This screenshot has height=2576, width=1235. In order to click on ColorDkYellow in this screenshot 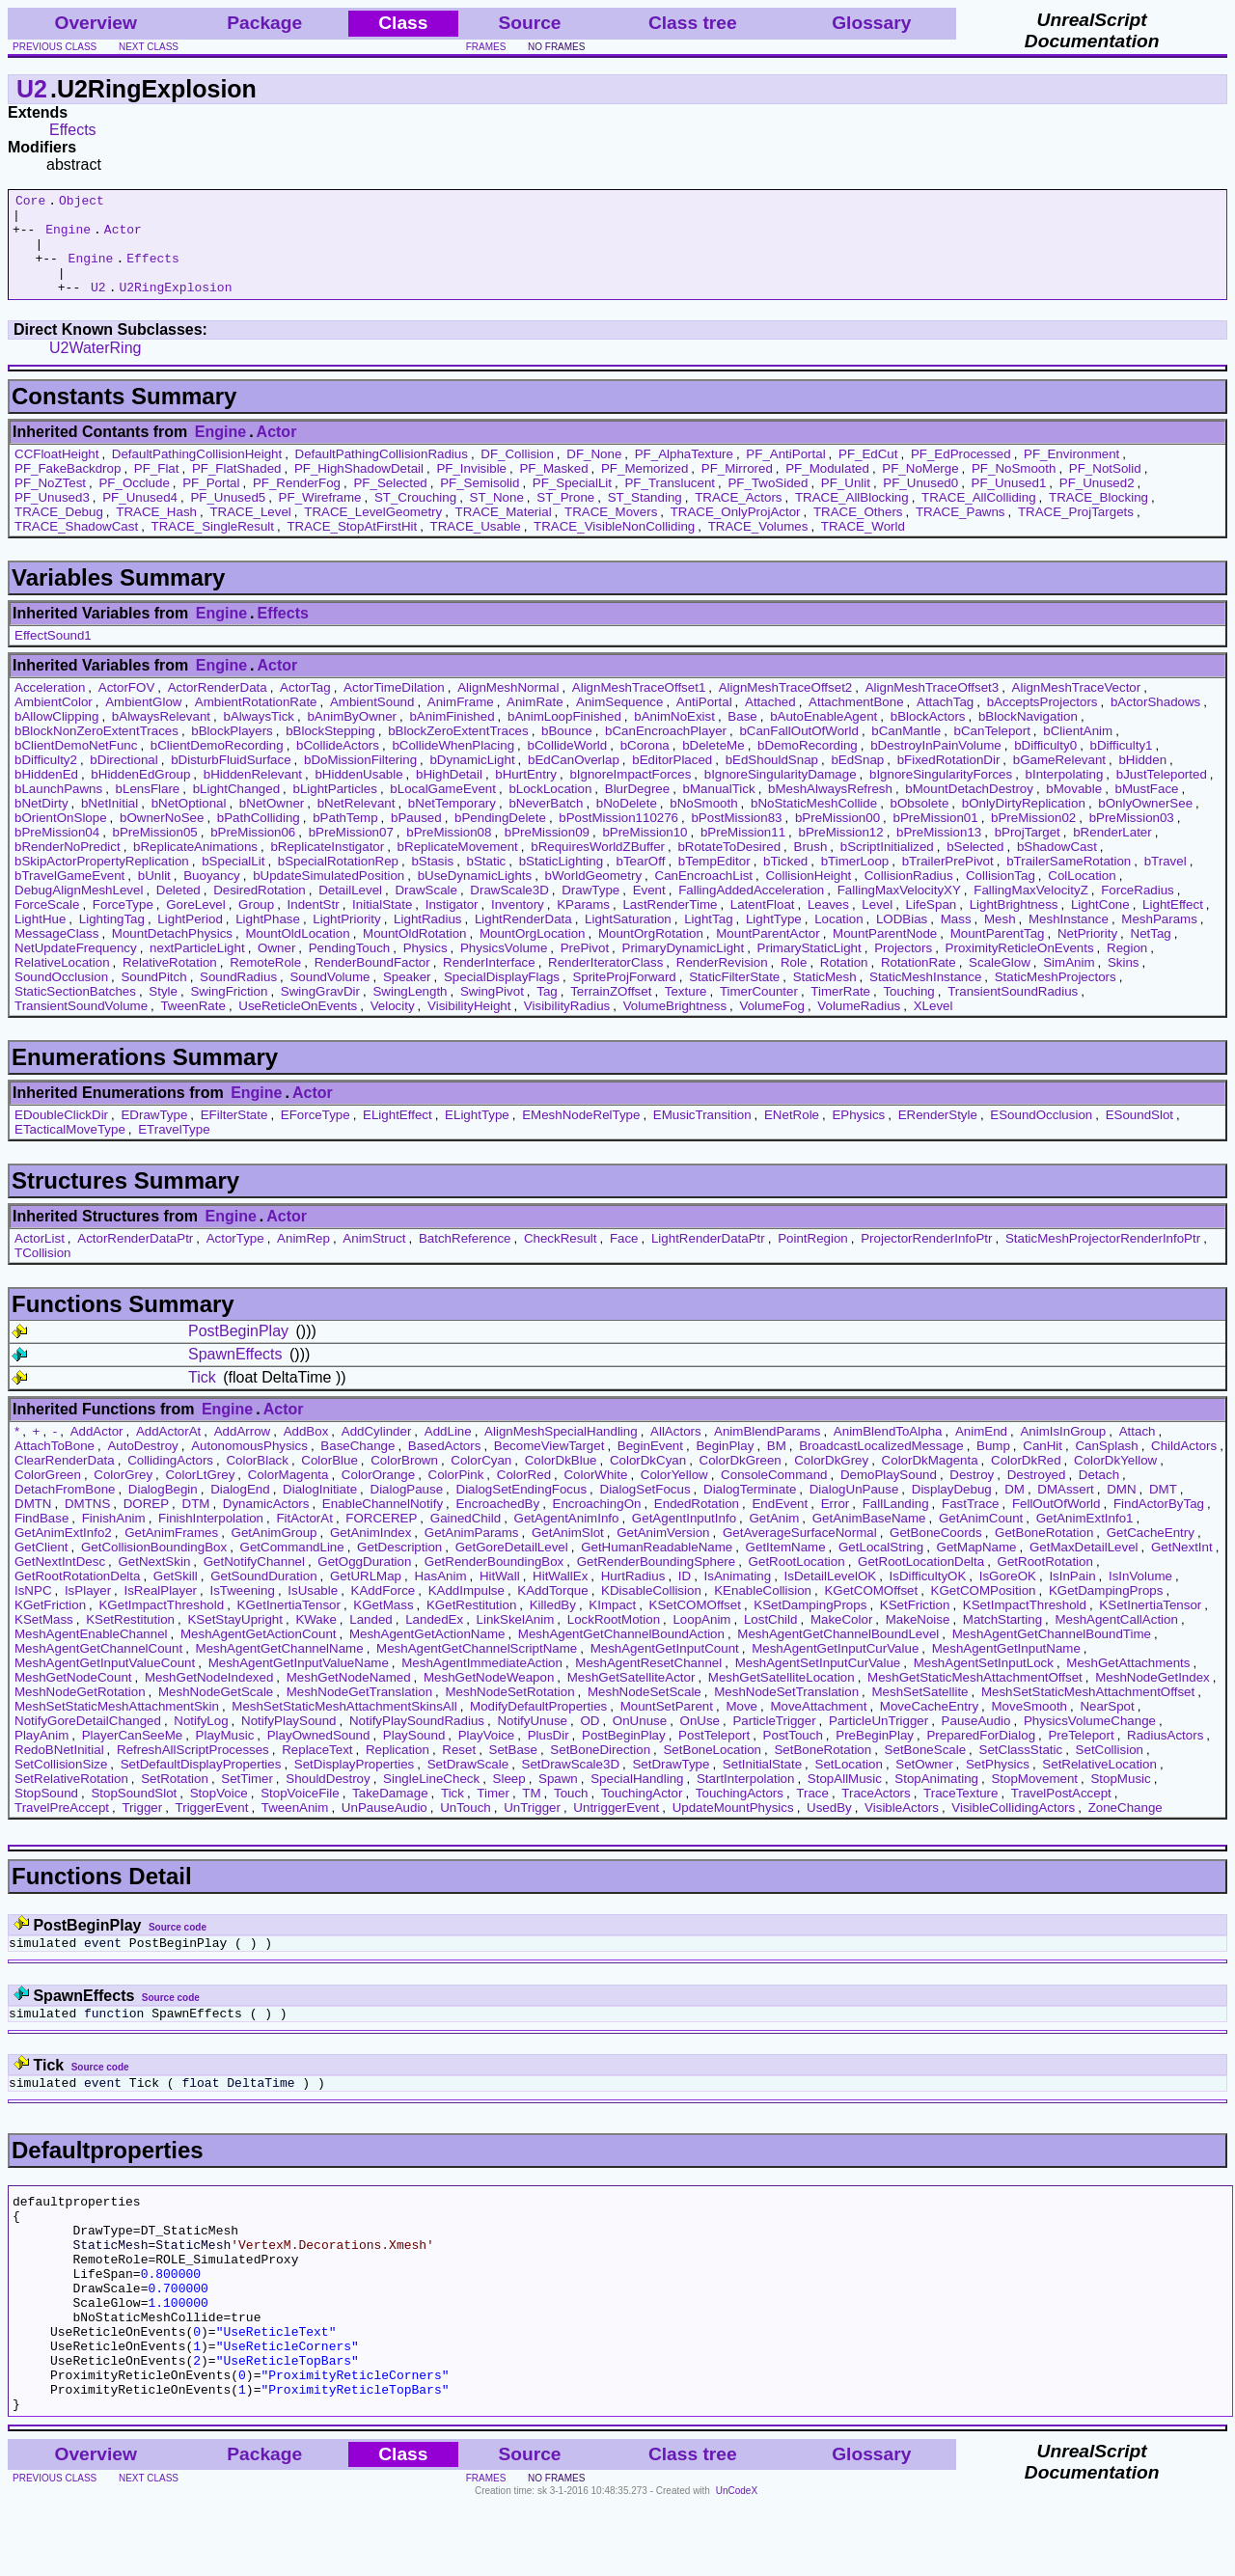, I will do `click(1115, 1480)`.